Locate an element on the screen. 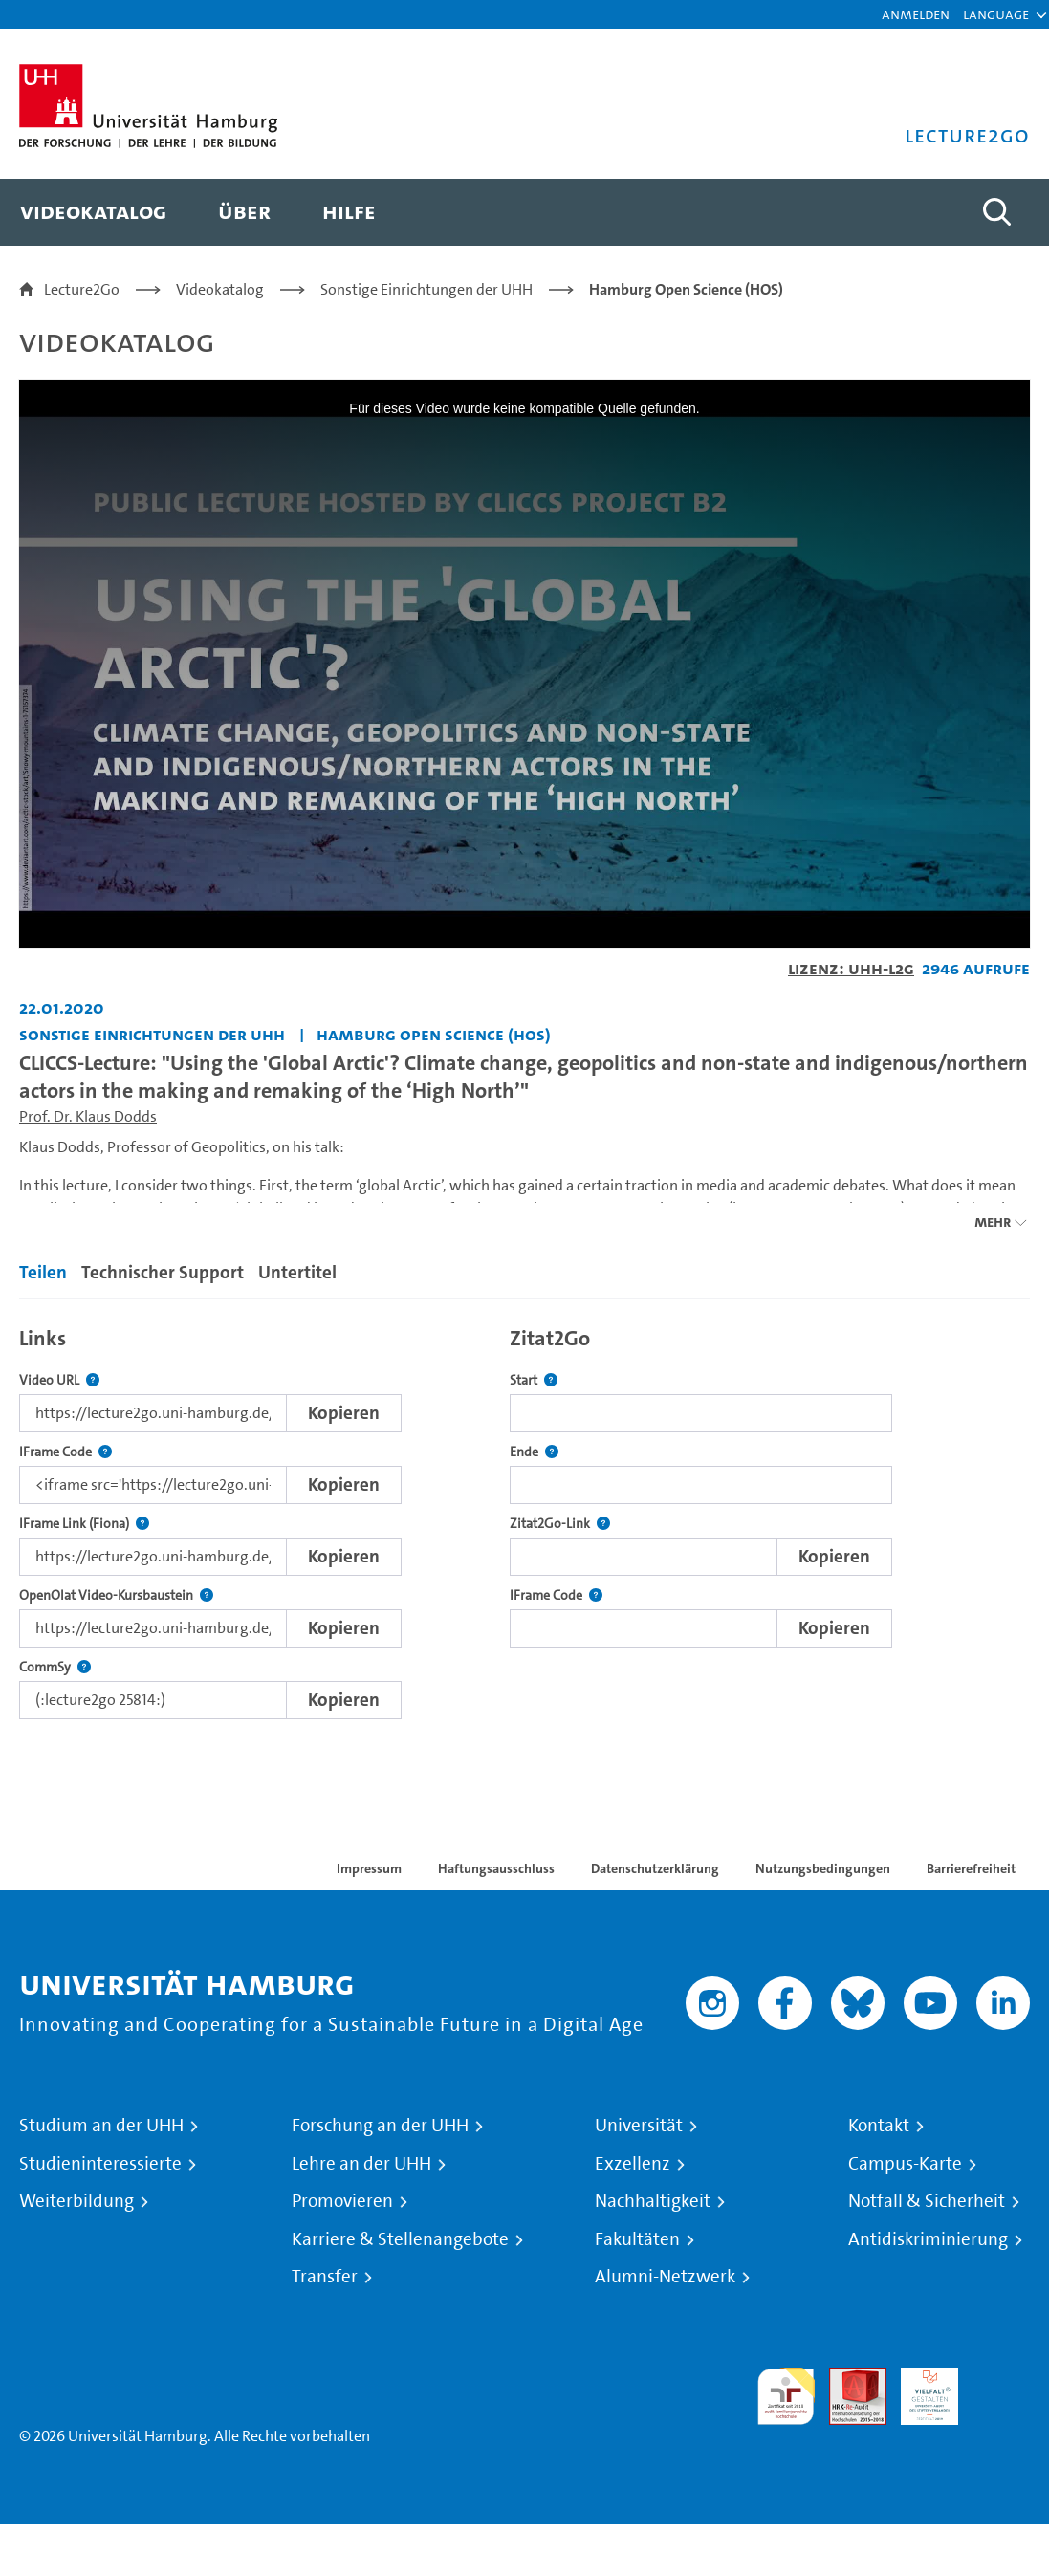 The width and height of the screenshot is (1049, 2576). HRK-Audit is located at coordinates (919, 2390).